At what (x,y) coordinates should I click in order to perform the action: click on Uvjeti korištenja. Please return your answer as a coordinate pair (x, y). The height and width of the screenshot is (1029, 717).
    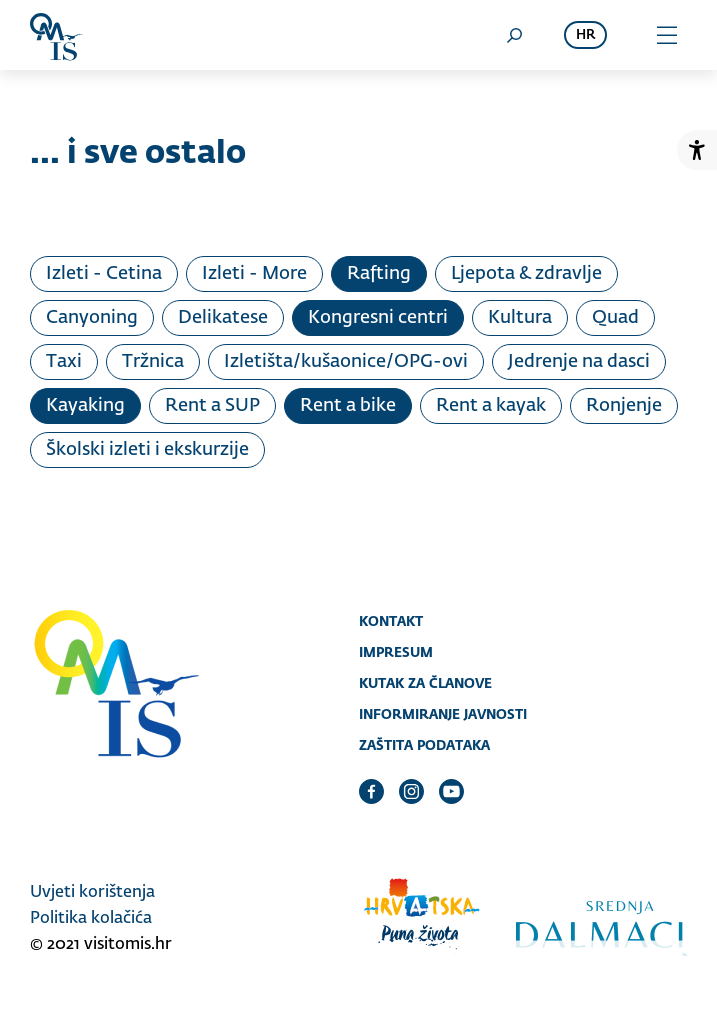
    Looking at the image, I should click on (92, 893).